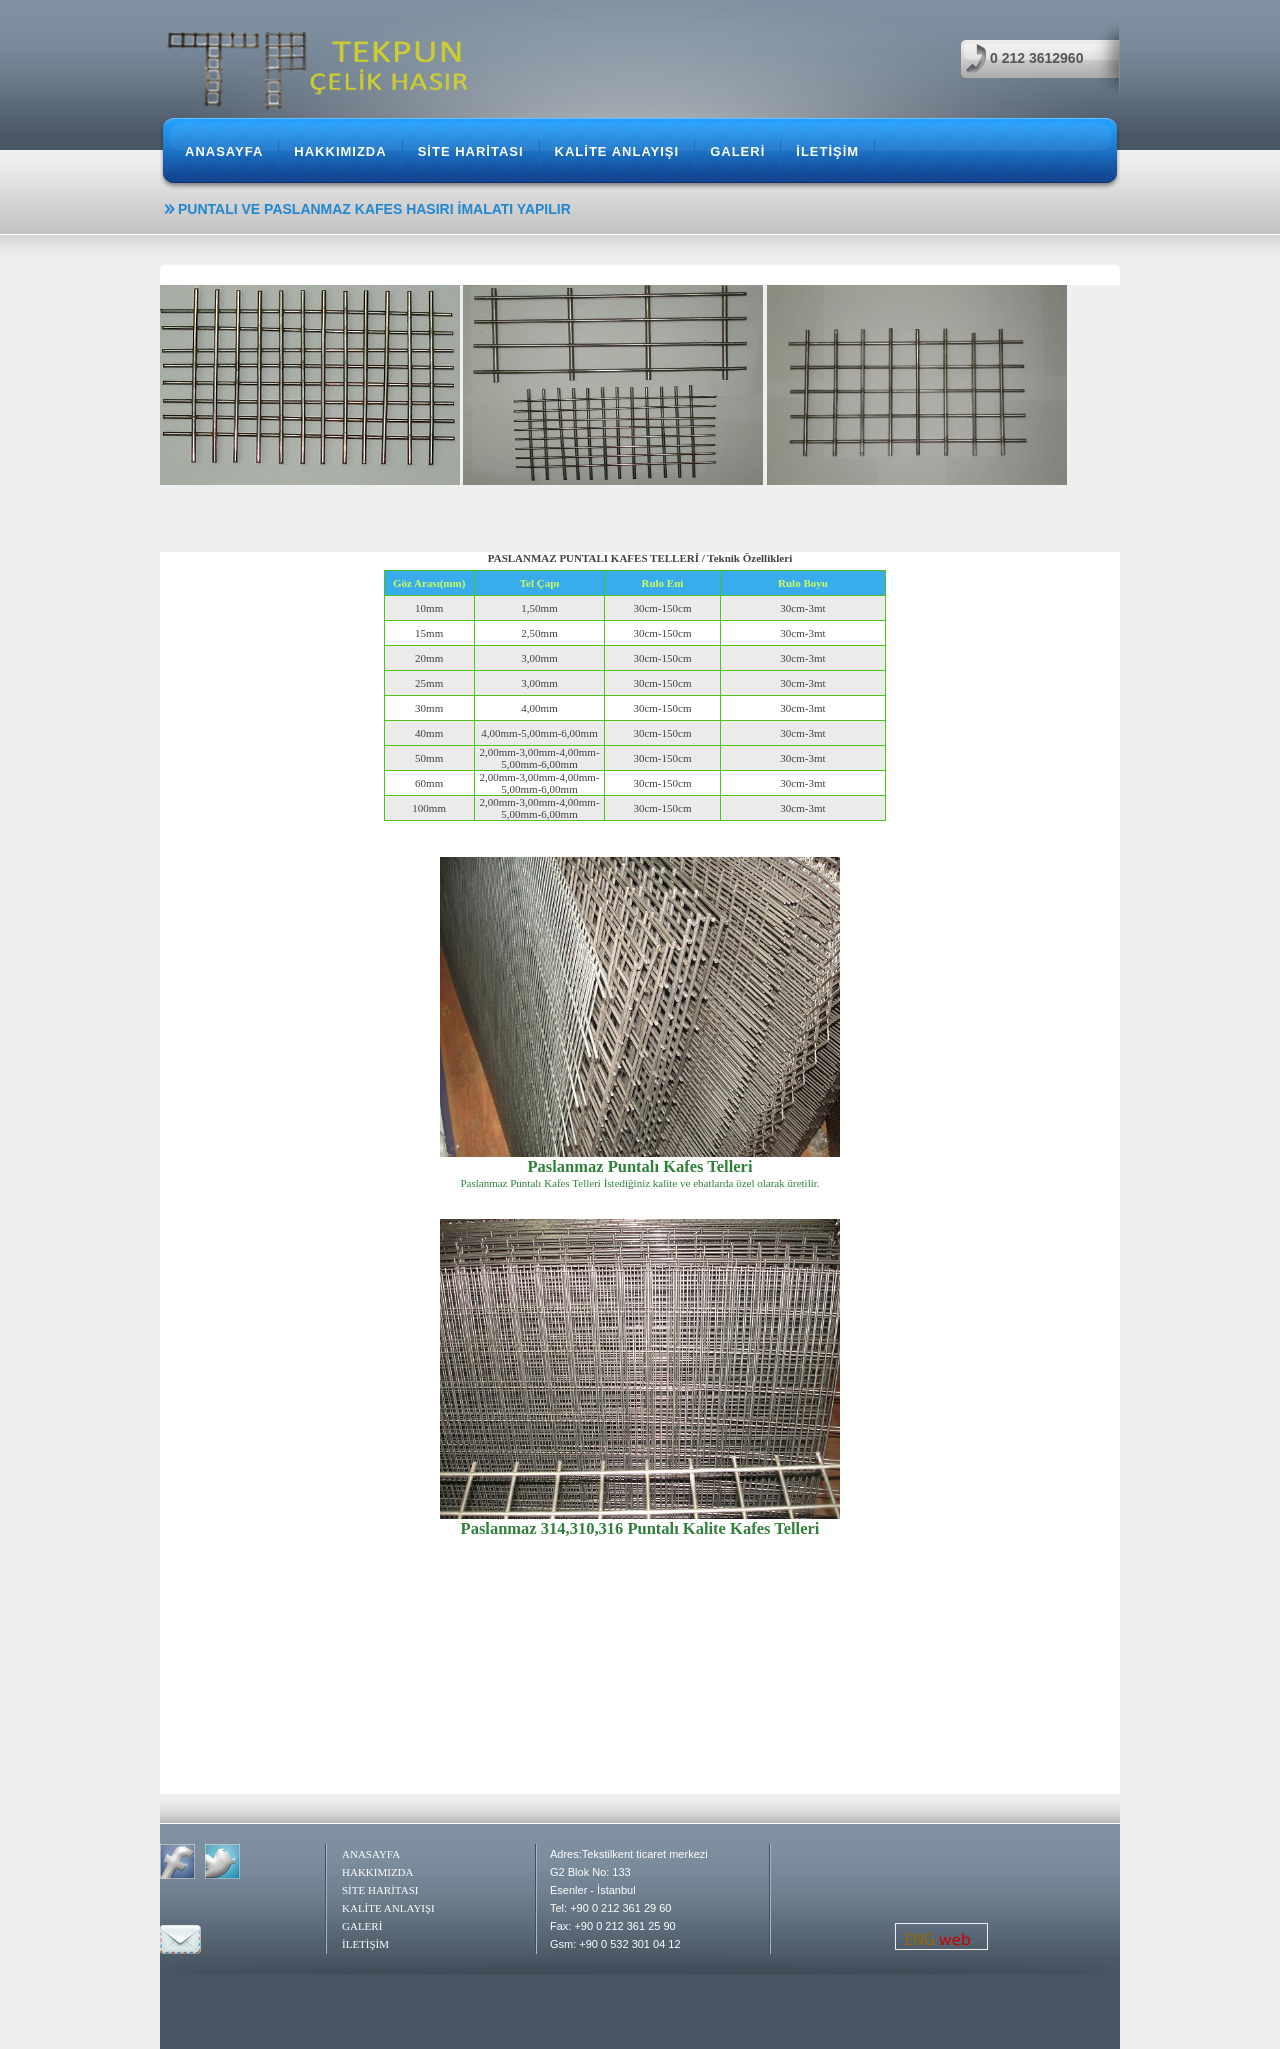  I want to click on HAKKIMIZDA, so click(340, 151).